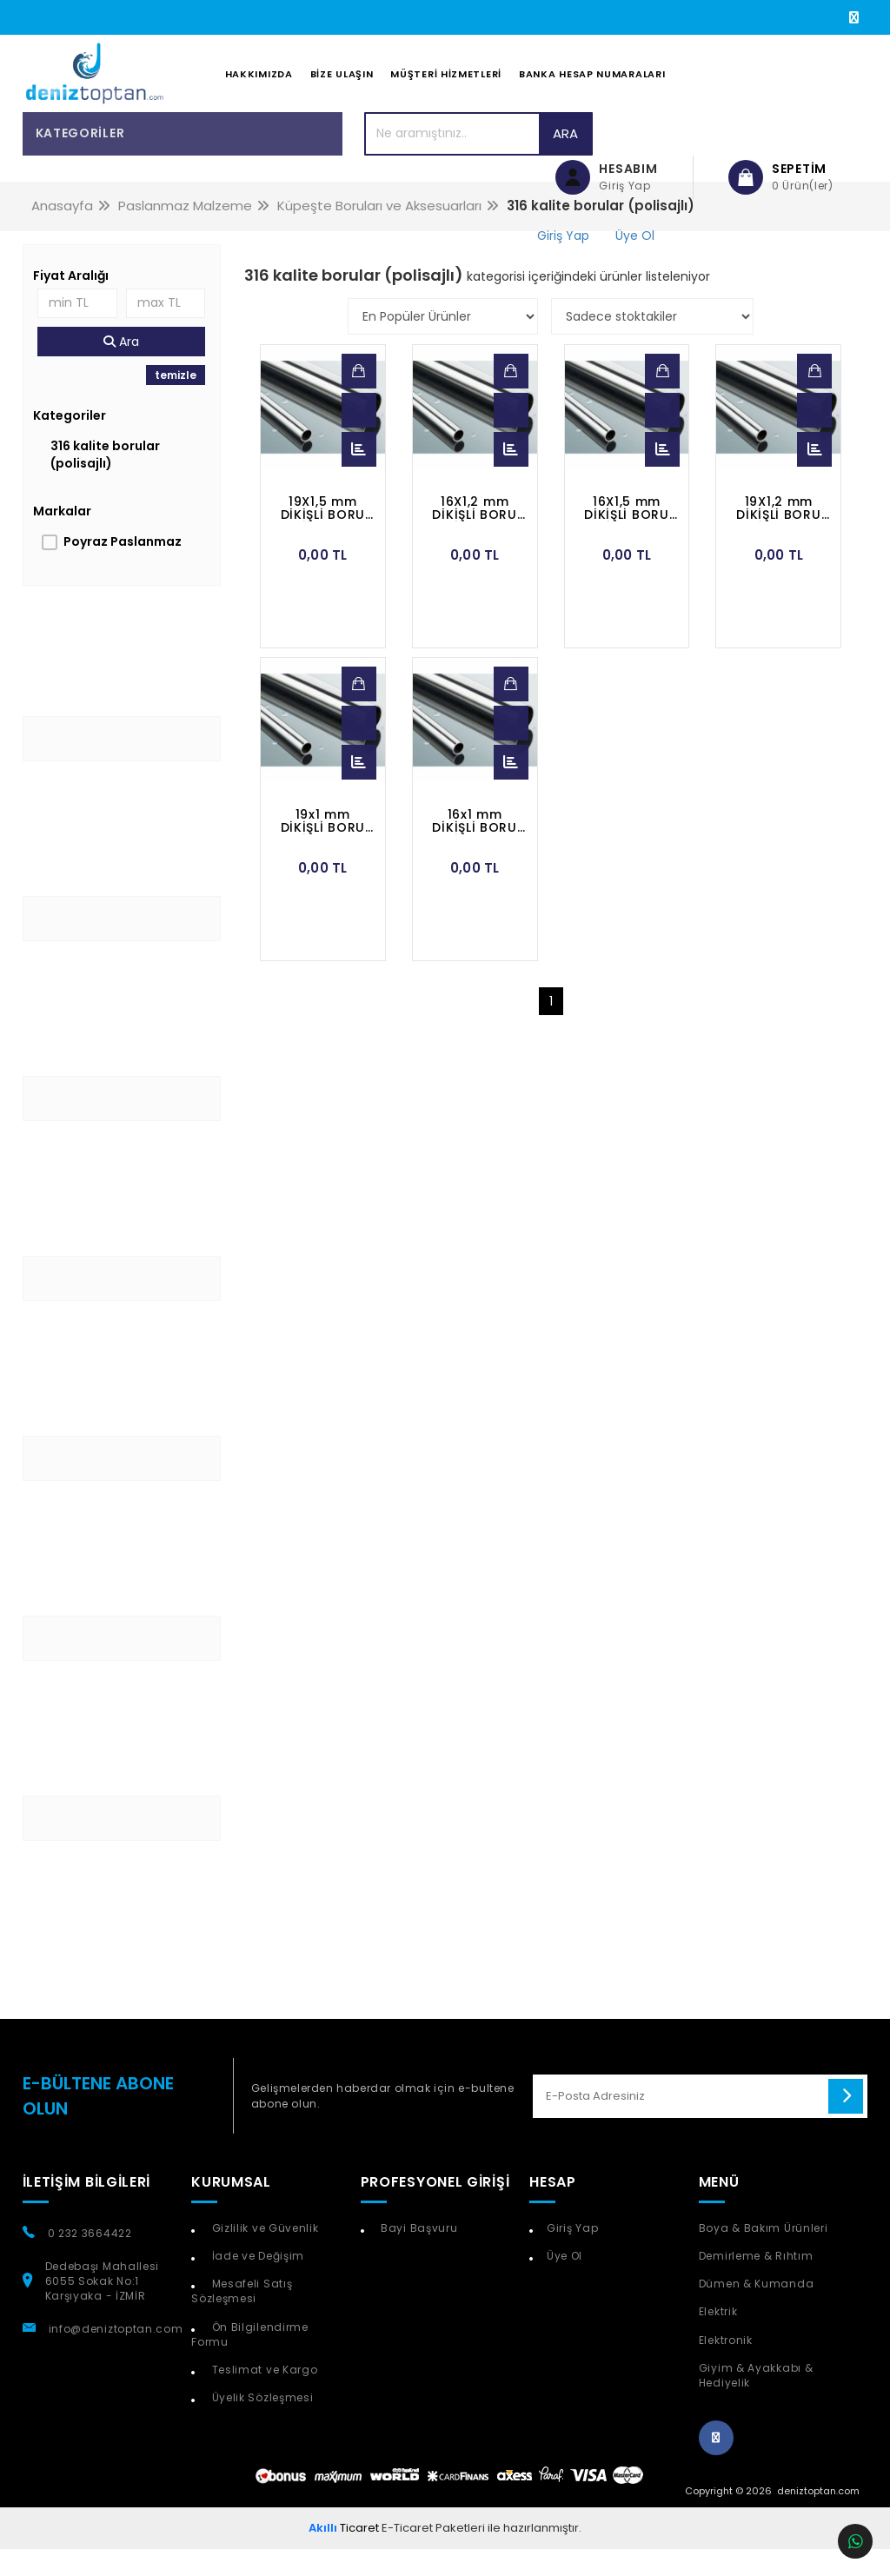  What do you see at coordinates (445, 88) in the screenshot?
I see `Müşteri Hizmetleri` at bounding box center [445, 88].